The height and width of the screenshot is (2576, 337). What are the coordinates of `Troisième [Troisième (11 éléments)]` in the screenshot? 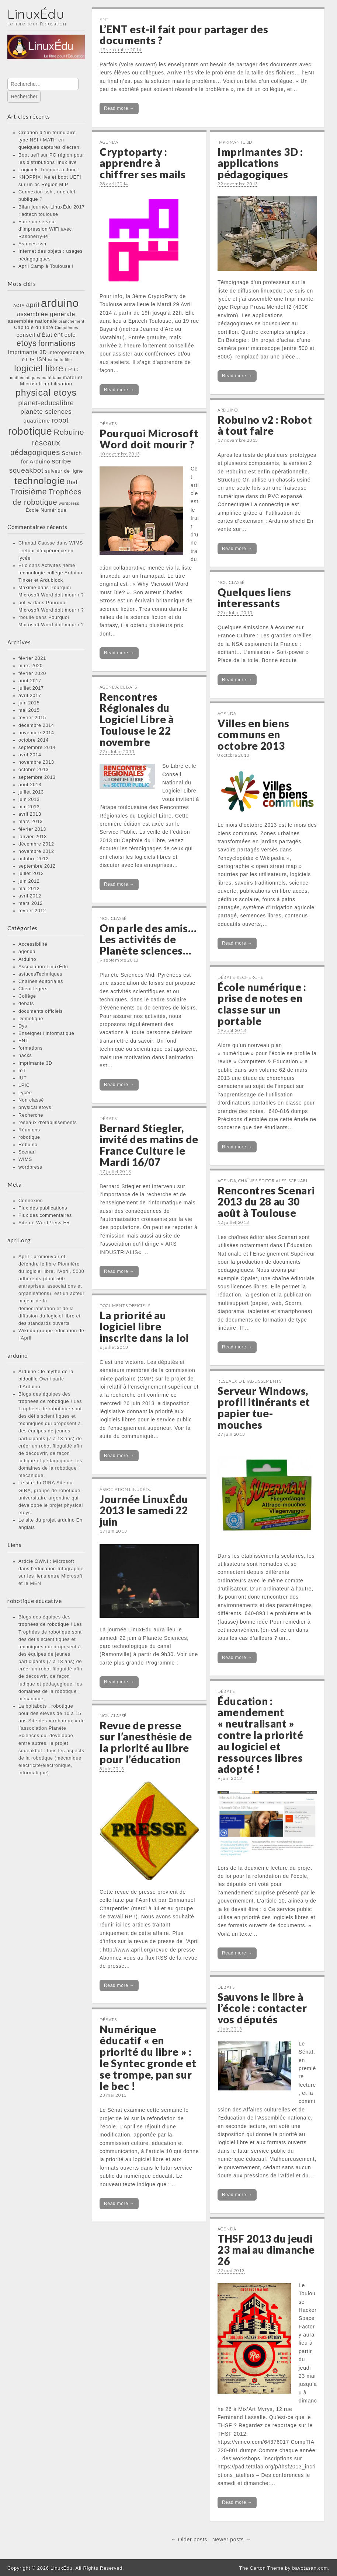 It's located at (28, 491).